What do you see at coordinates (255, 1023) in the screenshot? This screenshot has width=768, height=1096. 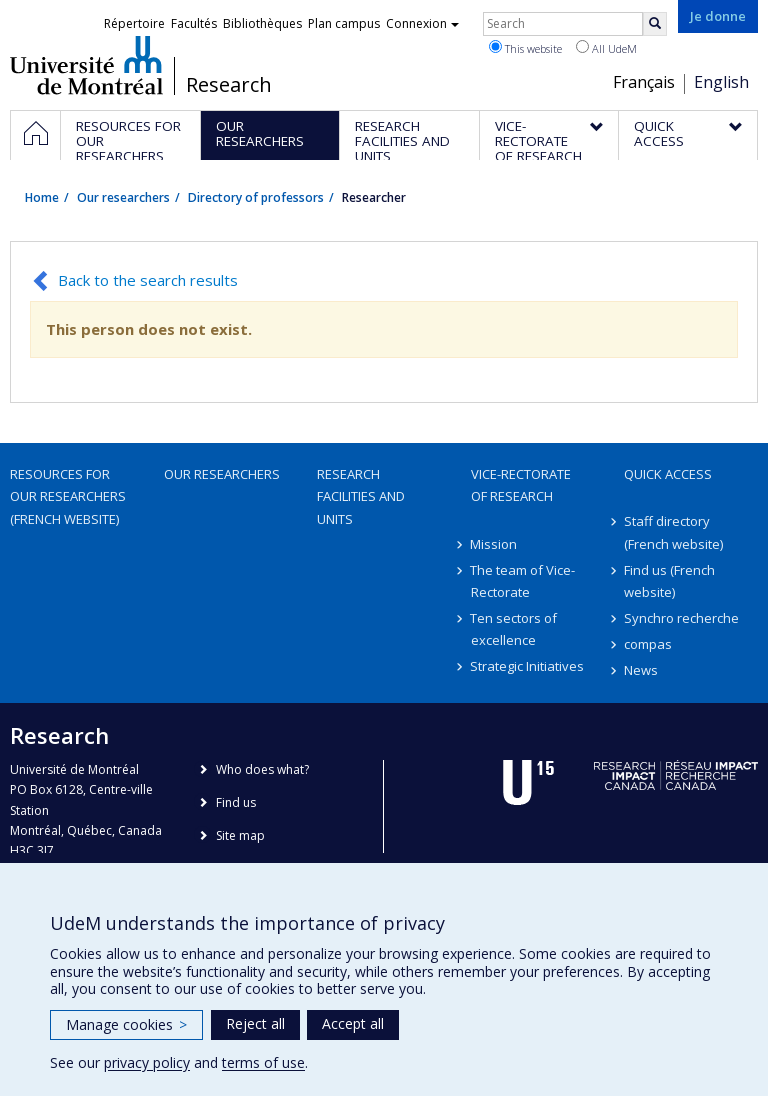 I see `Reject all` at bounding box center [255, 1023].